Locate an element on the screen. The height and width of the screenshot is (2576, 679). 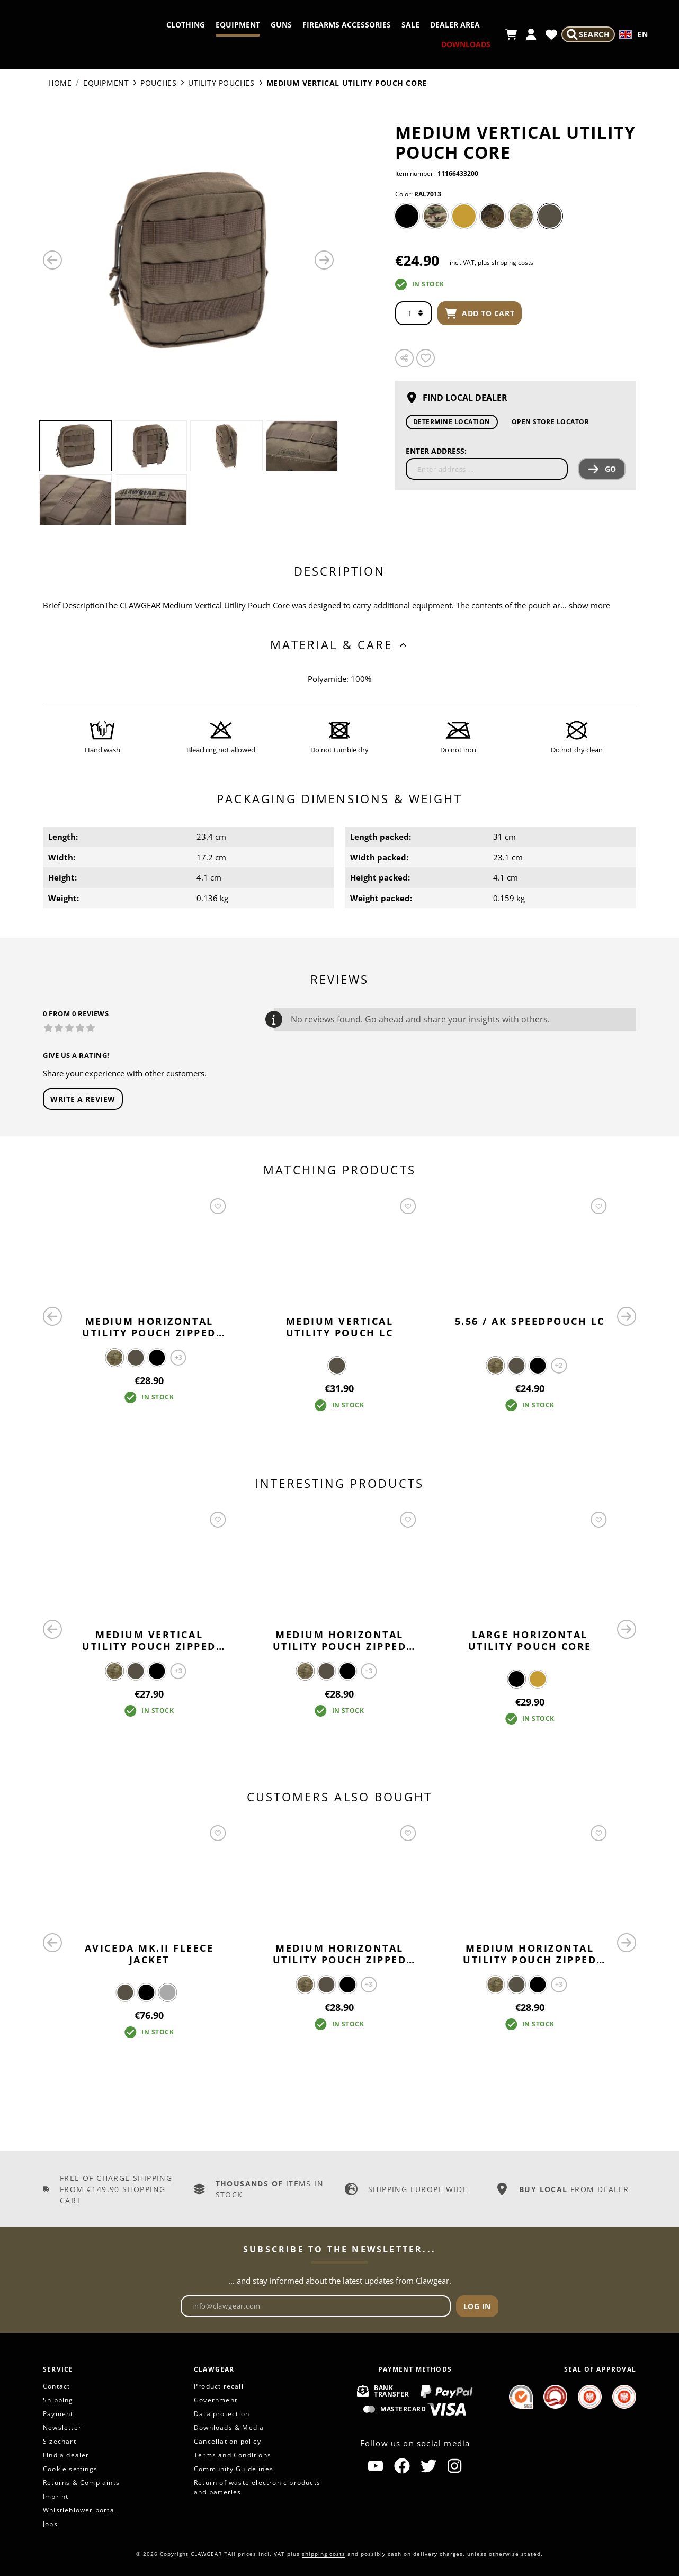
Government is located at coordinates (215, 2399).